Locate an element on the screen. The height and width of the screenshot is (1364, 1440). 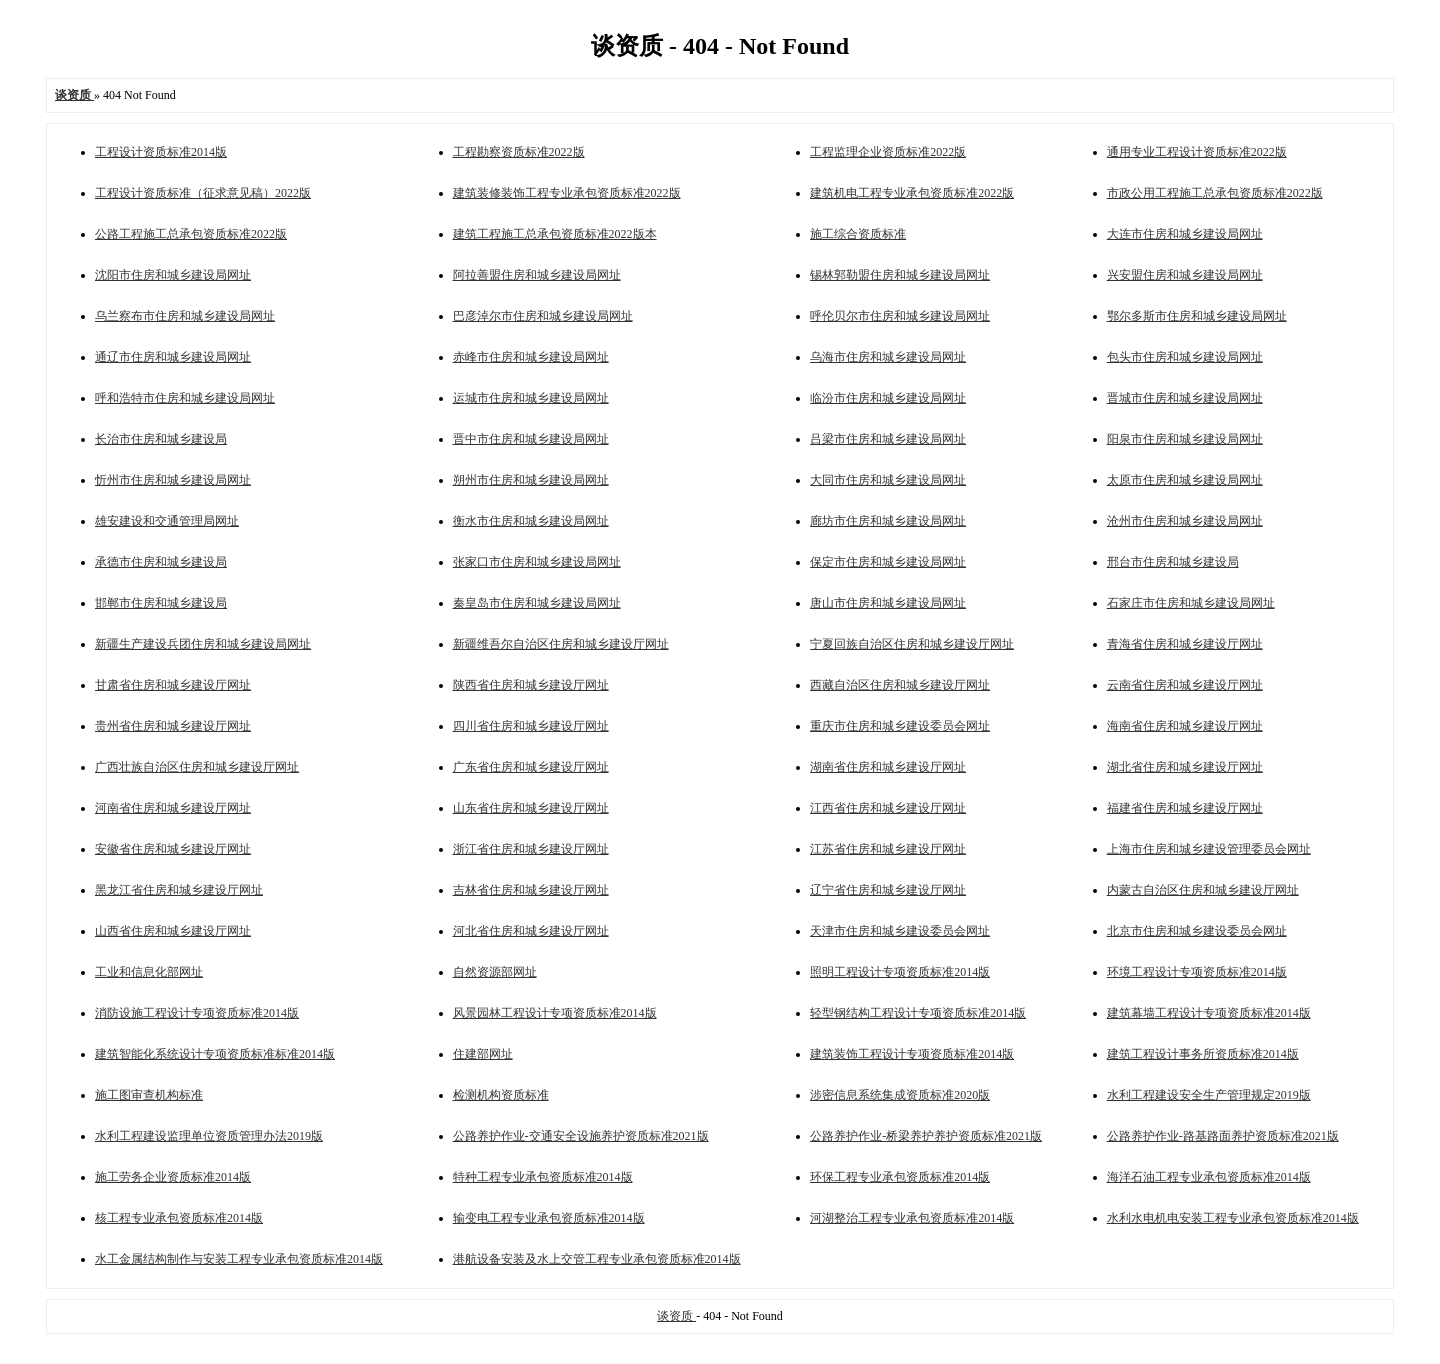
宁夏回族自治区住房和城乡建设厅网址 is located at coordinates (912, 644).